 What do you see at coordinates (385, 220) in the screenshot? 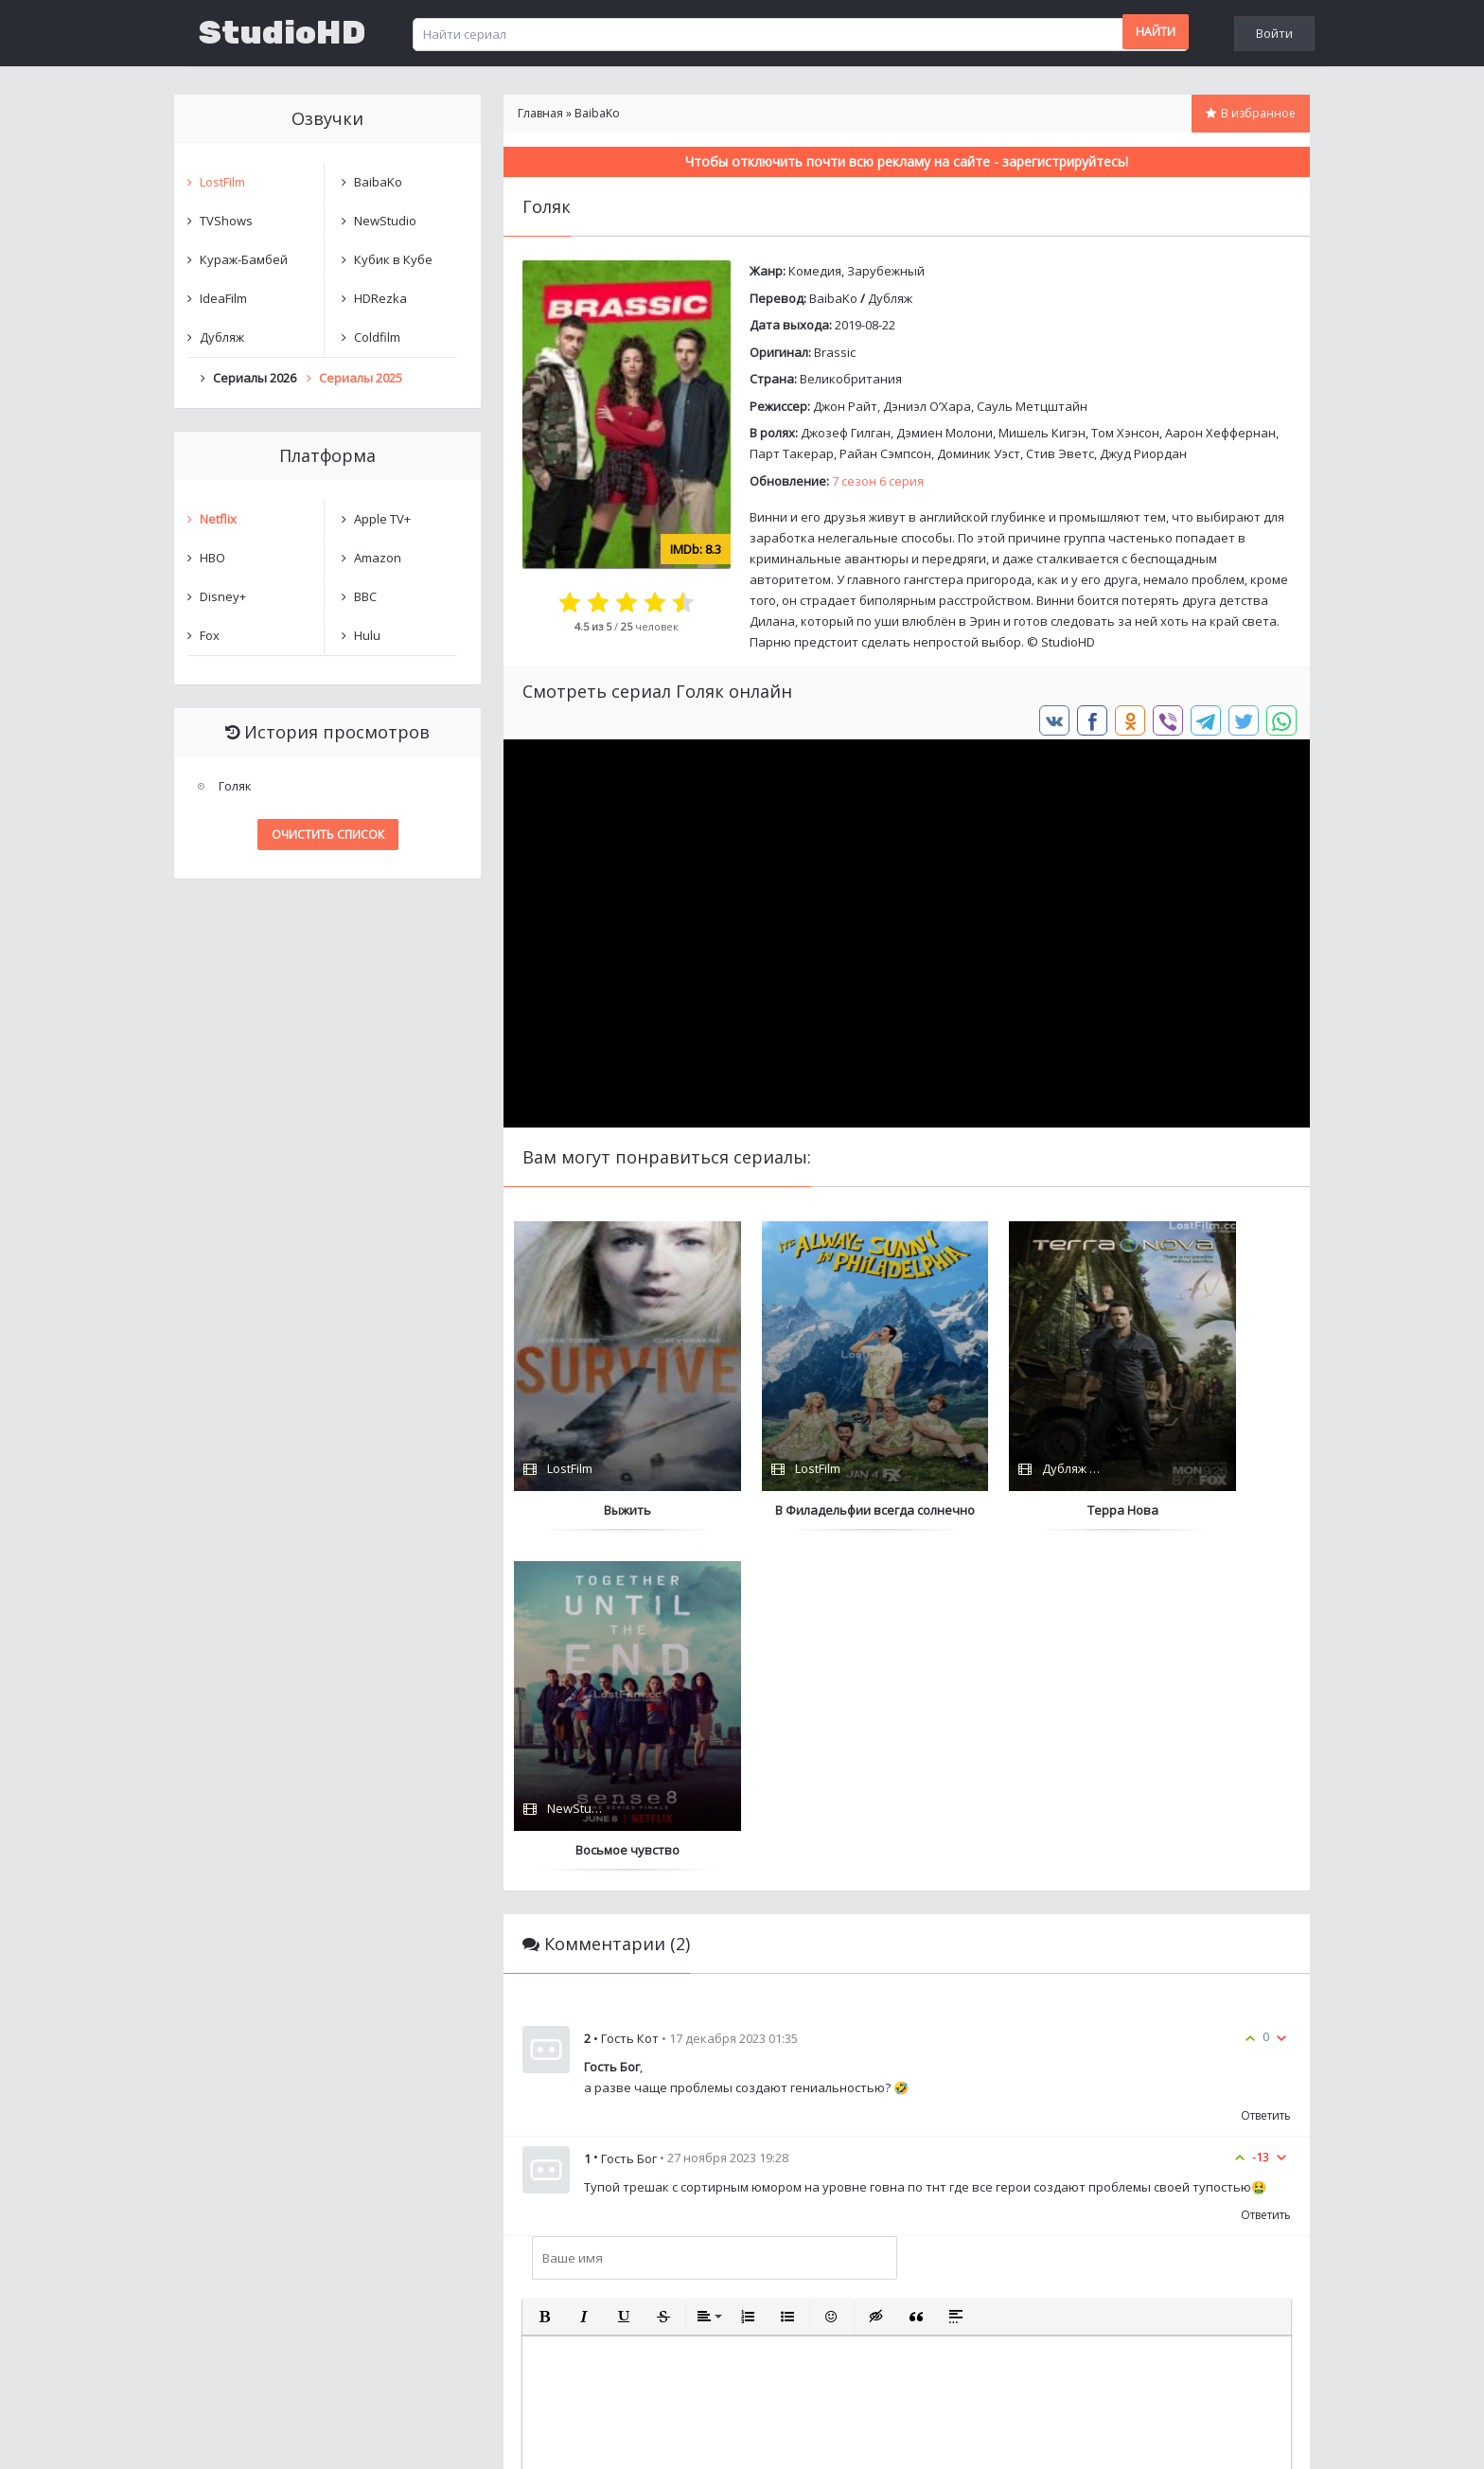
I see `NewStudio` at bounding box center [385, 220].